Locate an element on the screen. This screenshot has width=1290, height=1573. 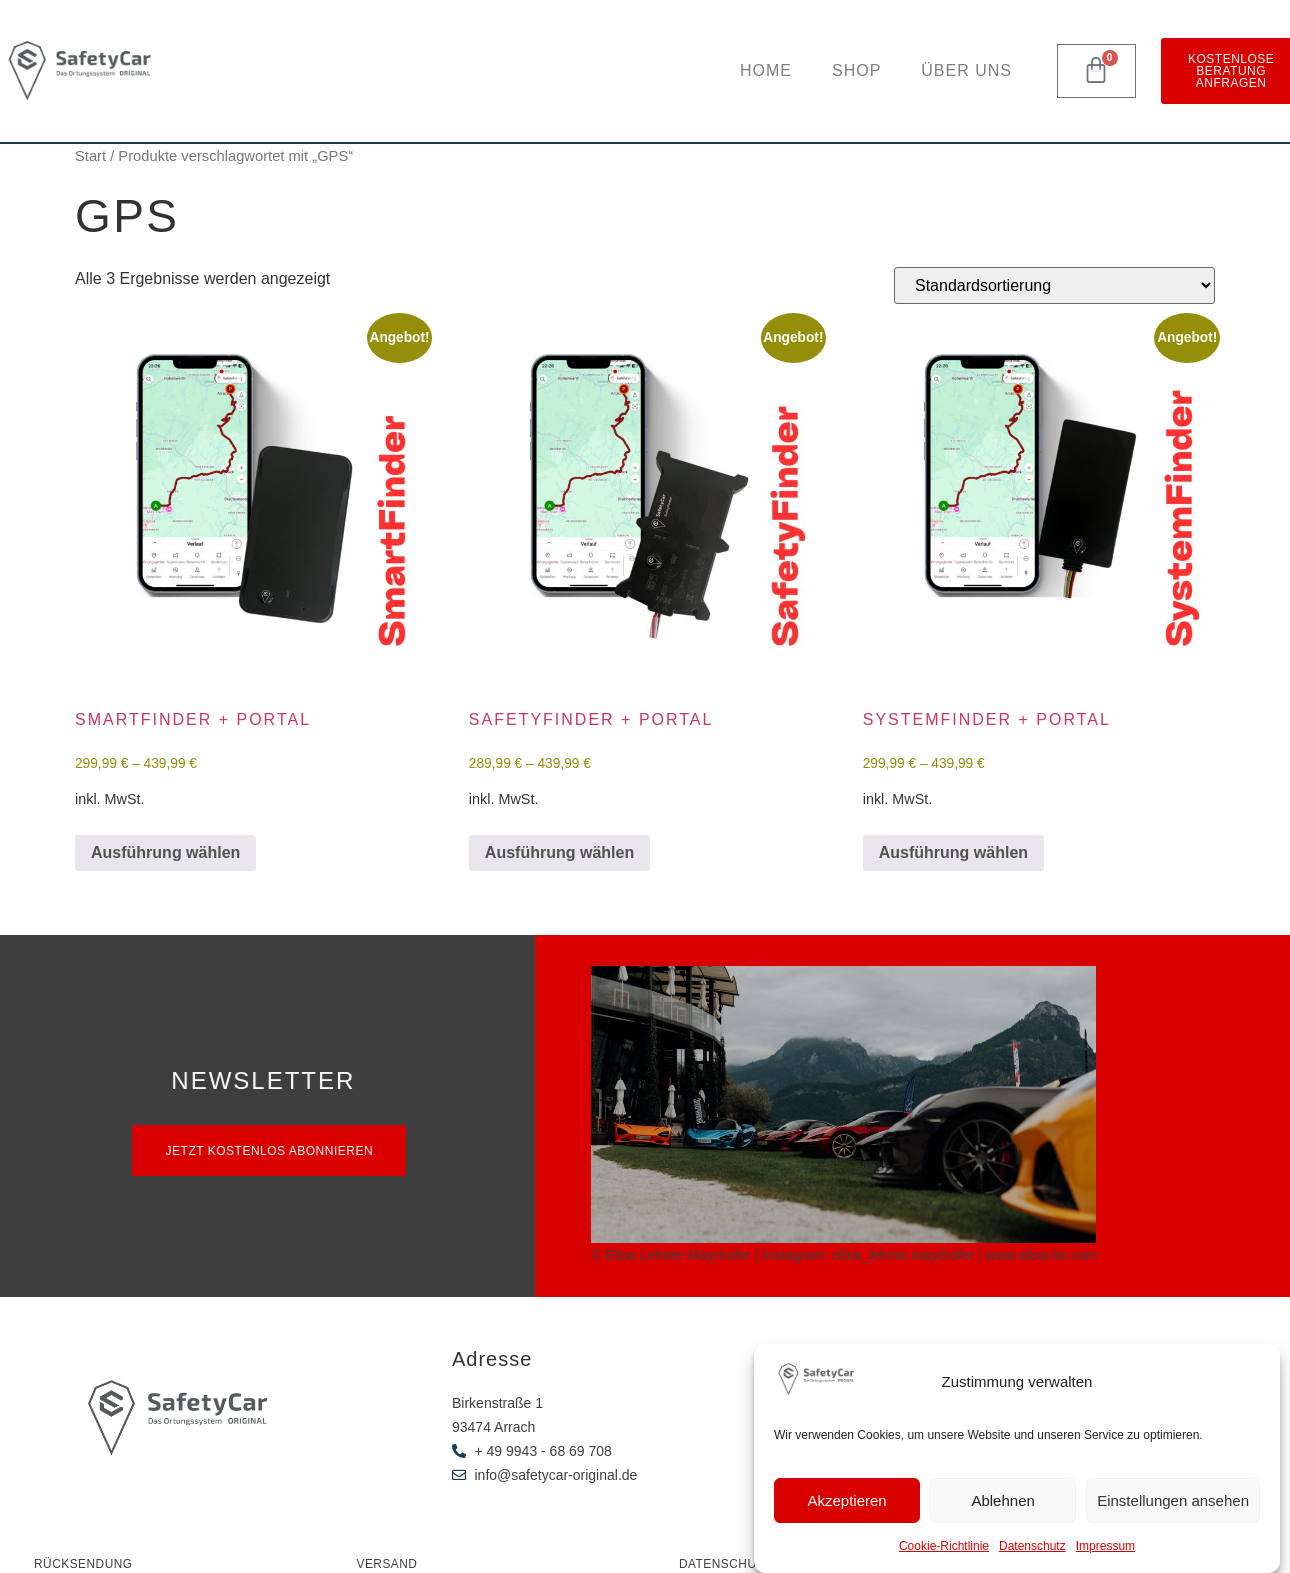
Shop is located at coordinates (856, 70).